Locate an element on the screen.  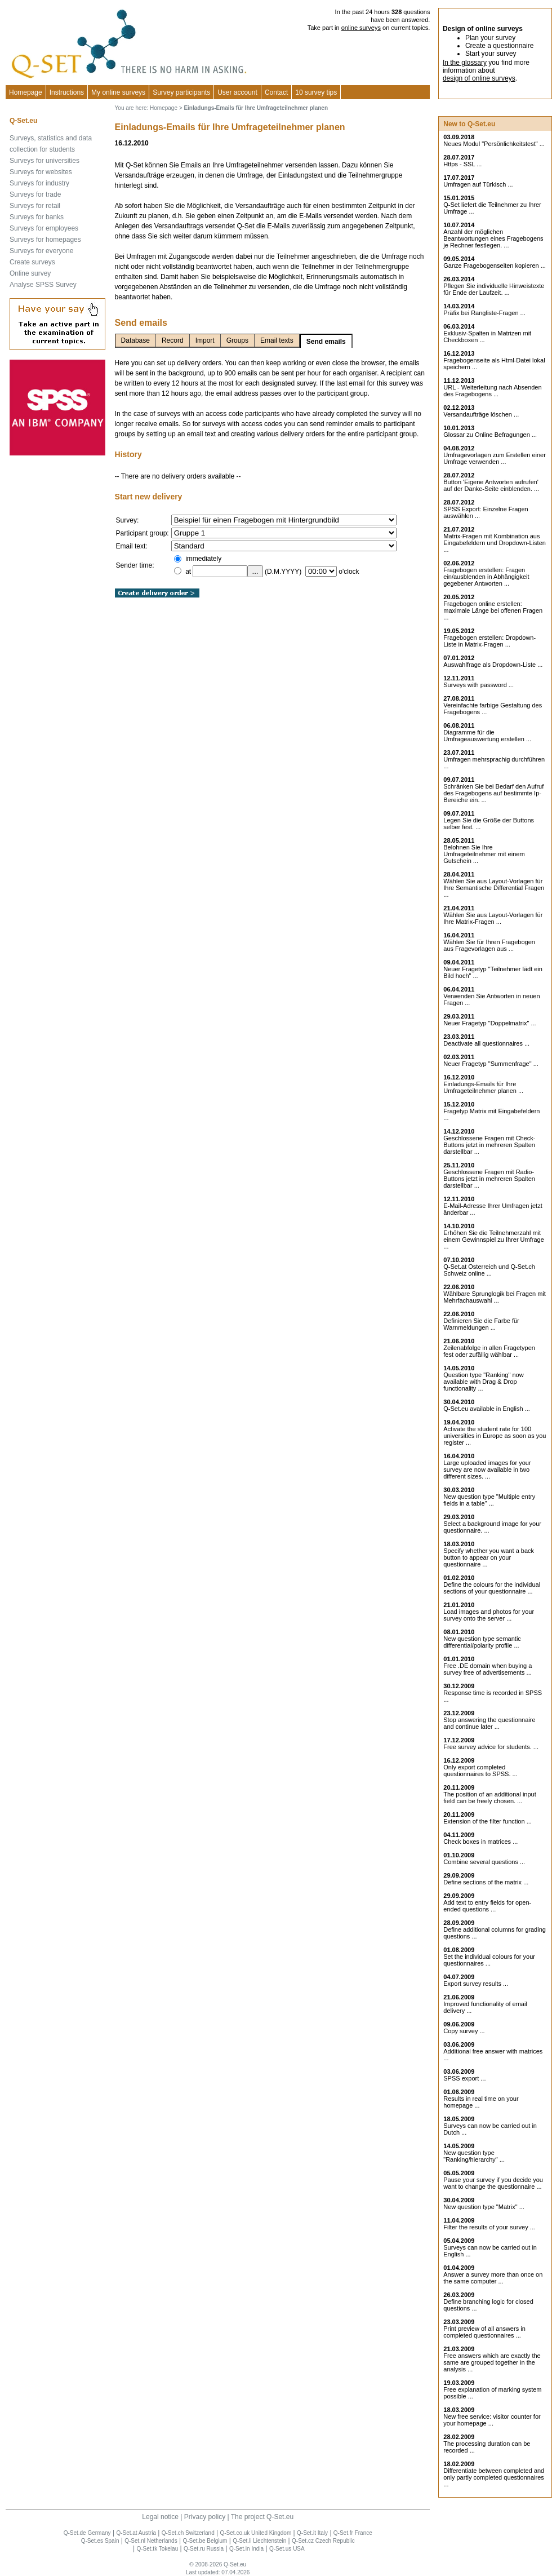
Neuer Fragetyp "Doppelmatrix" ... is located at coordinates (489, 1023).